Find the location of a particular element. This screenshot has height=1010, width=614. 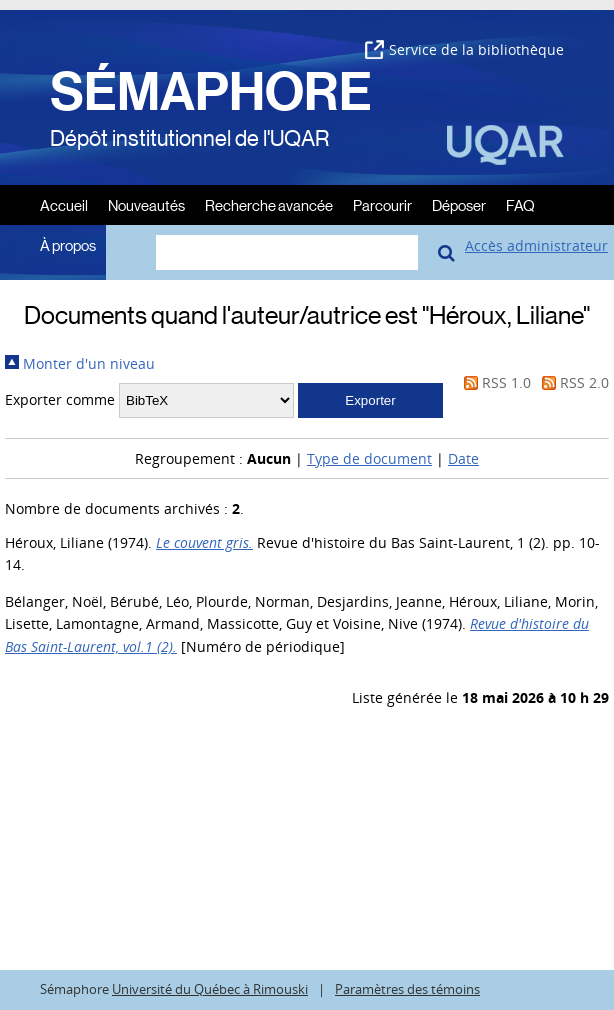

À propos [menuitem] is located at coordinates (68, 244).